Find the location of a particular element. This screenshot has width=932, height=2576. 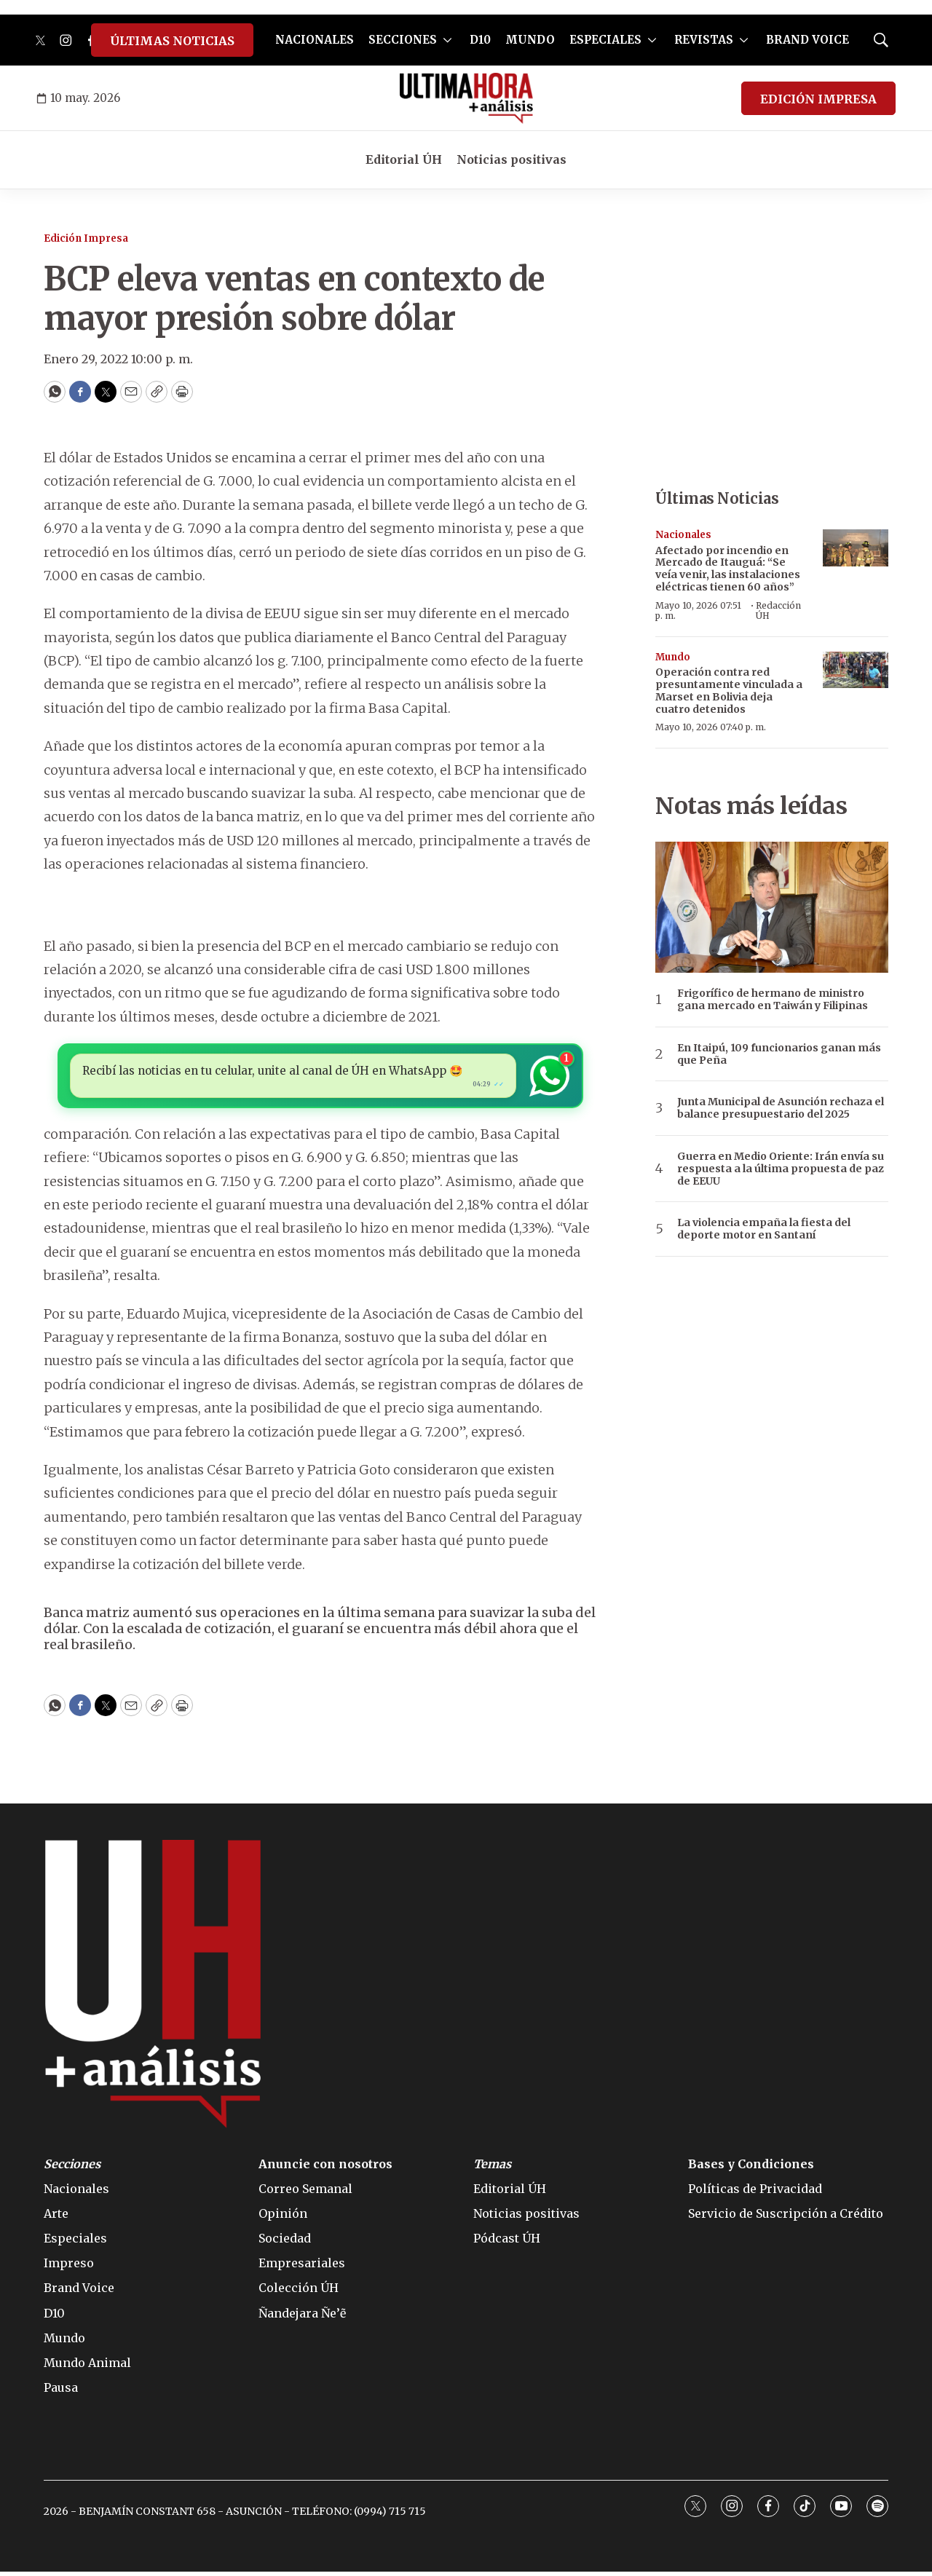

Redacción ÚH is located at coordinates (778, 610).